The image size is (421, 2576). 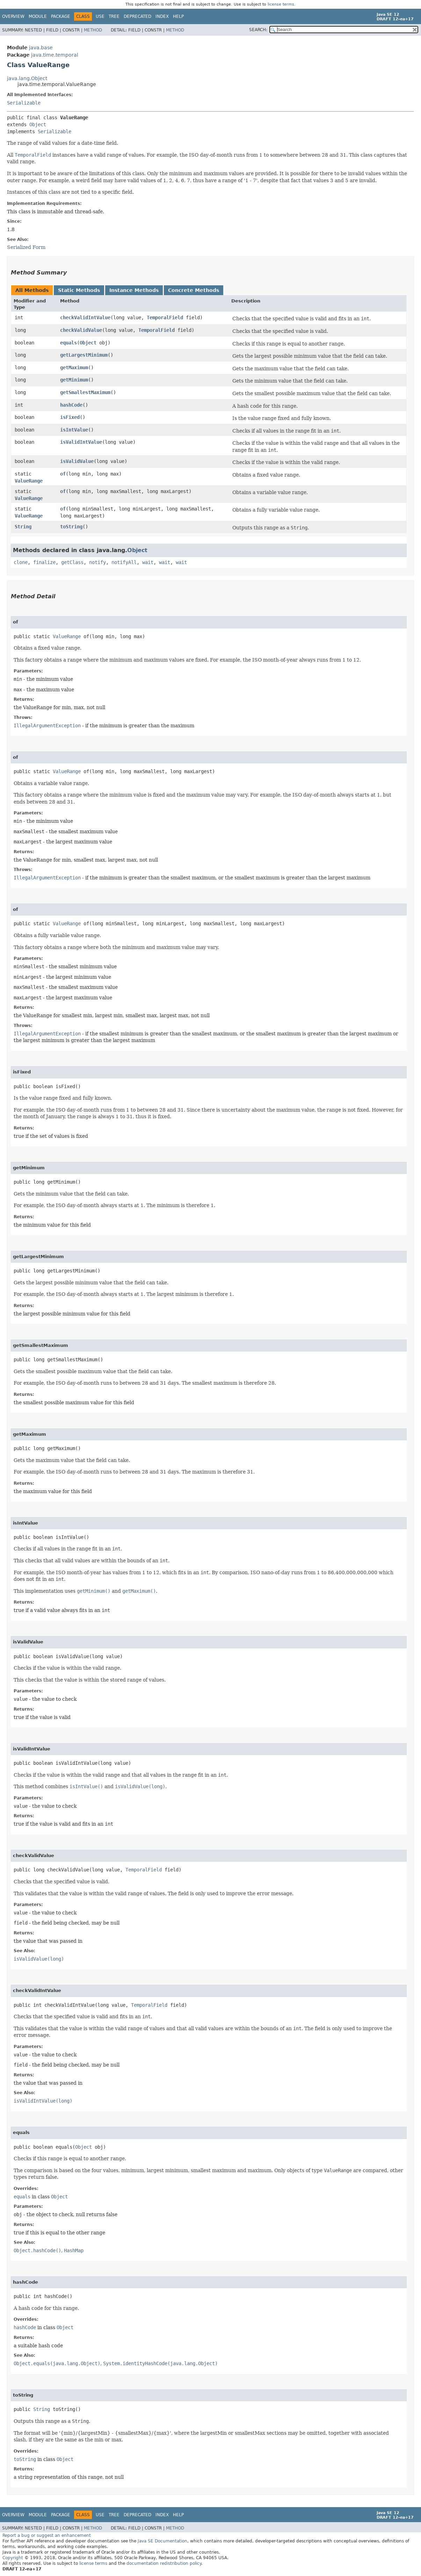 What do you see at coordinates (54, 55) in the screenshot?
I see `java.time.temporal` at bounding box center [54, 55].